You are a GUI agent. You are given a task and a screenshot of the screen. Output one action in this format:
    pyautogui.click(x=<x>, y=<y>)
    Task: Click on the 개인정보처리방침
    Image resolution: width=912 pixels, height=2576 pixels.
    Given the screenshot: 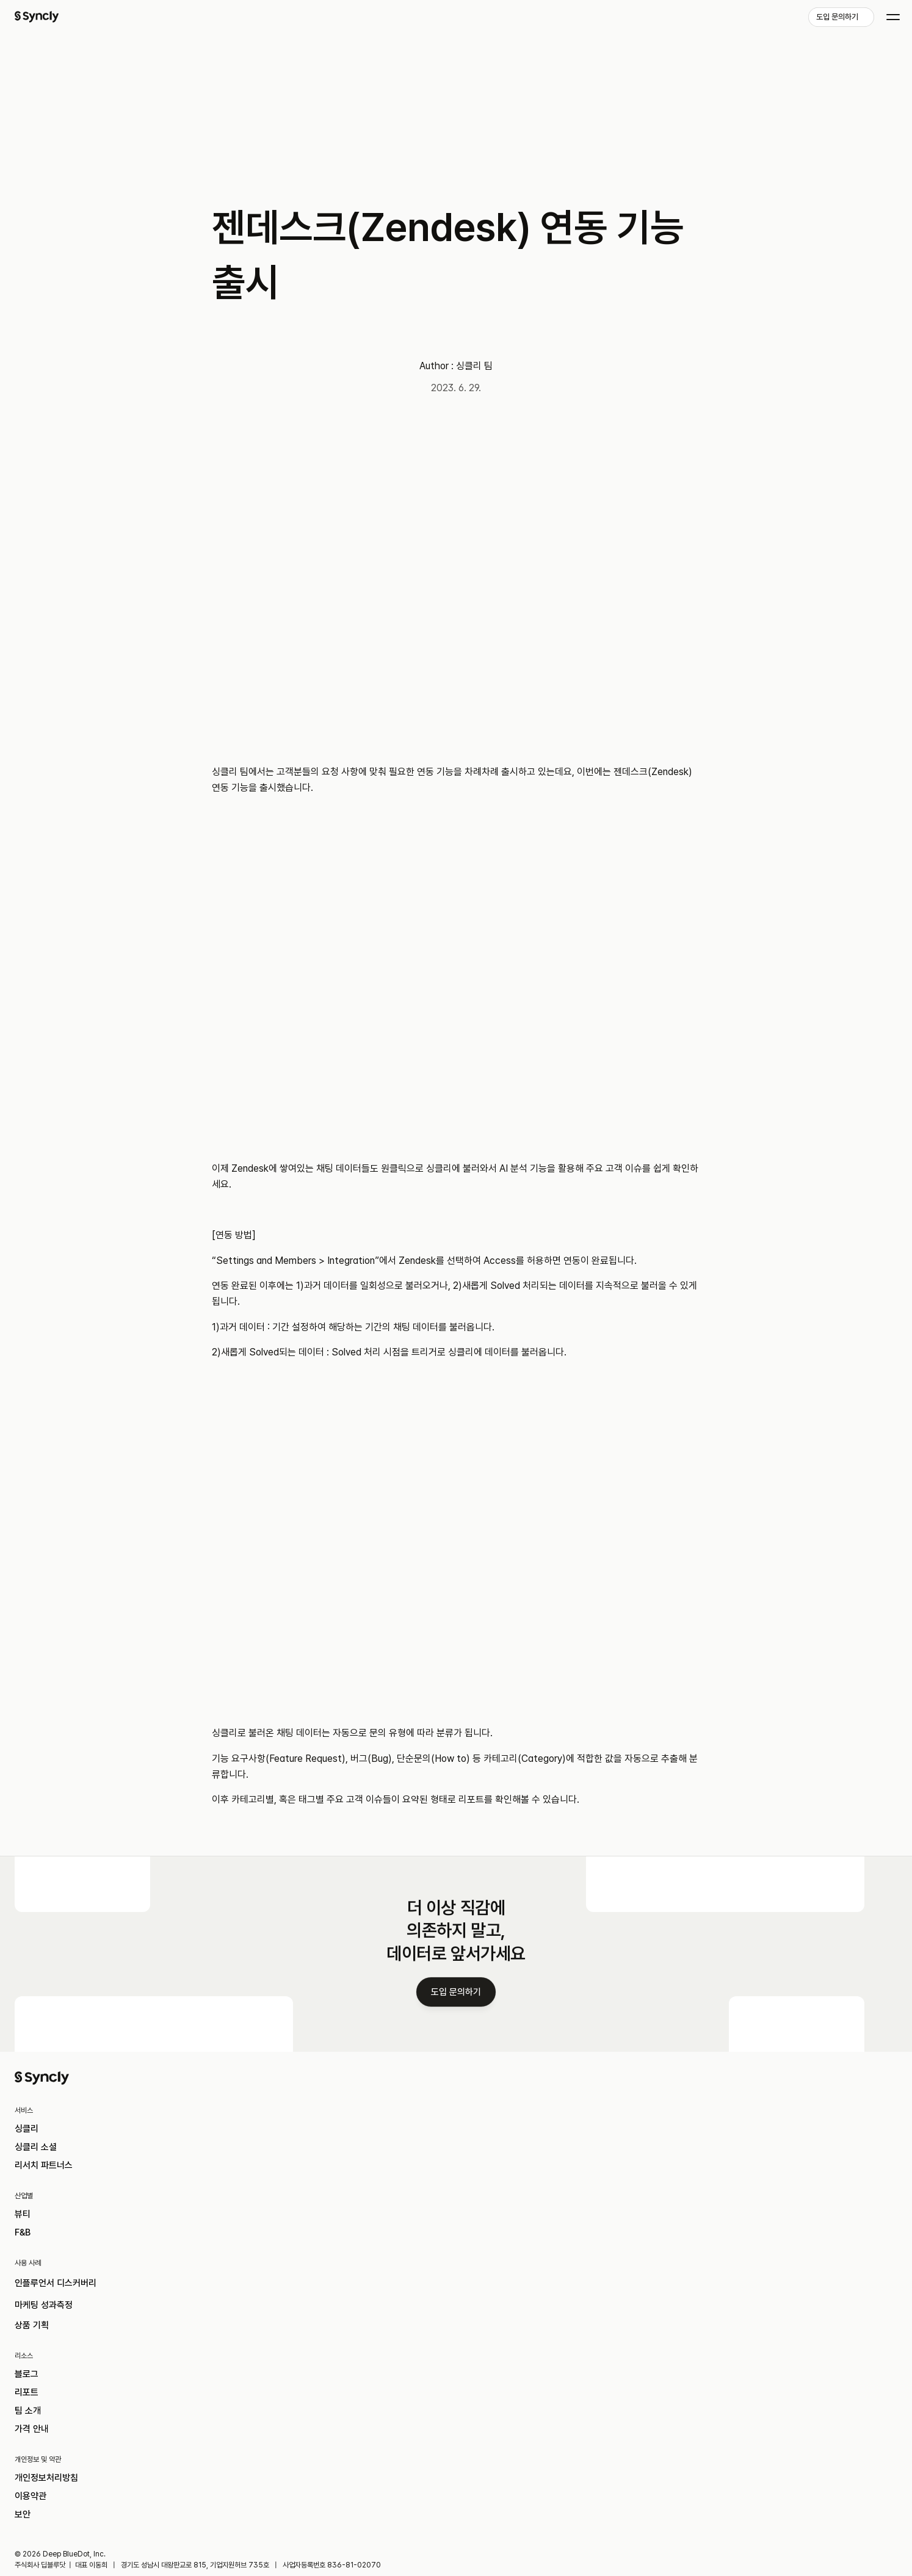 What is the action you would take?
    pyautogui.click(x=104, y=2432)
    